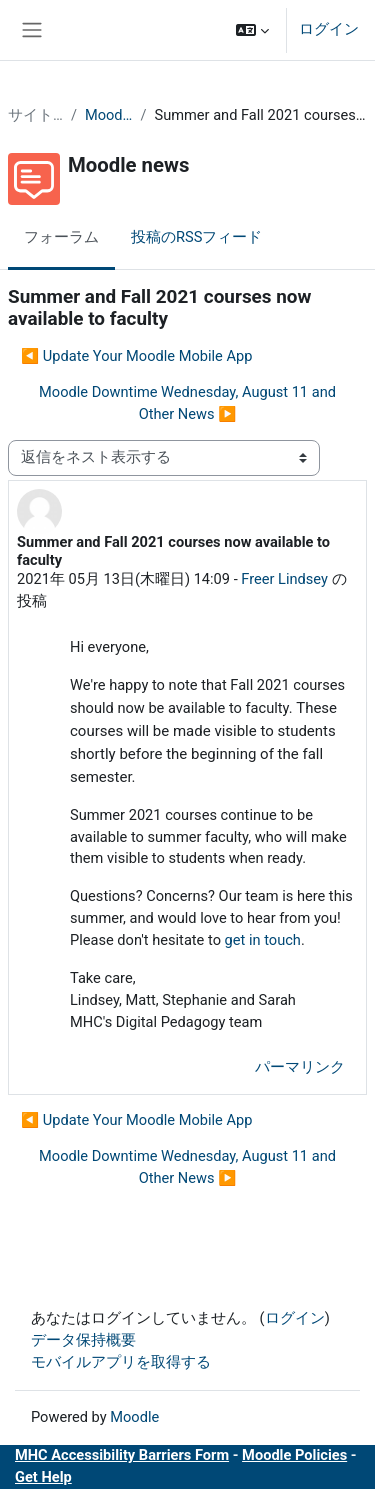 The image size is (375, 1499). What do you see at coordinates (121, 1362) in the screenshot?
I see `モバイルアプリを取得する` at bounding box center [121, 1362].